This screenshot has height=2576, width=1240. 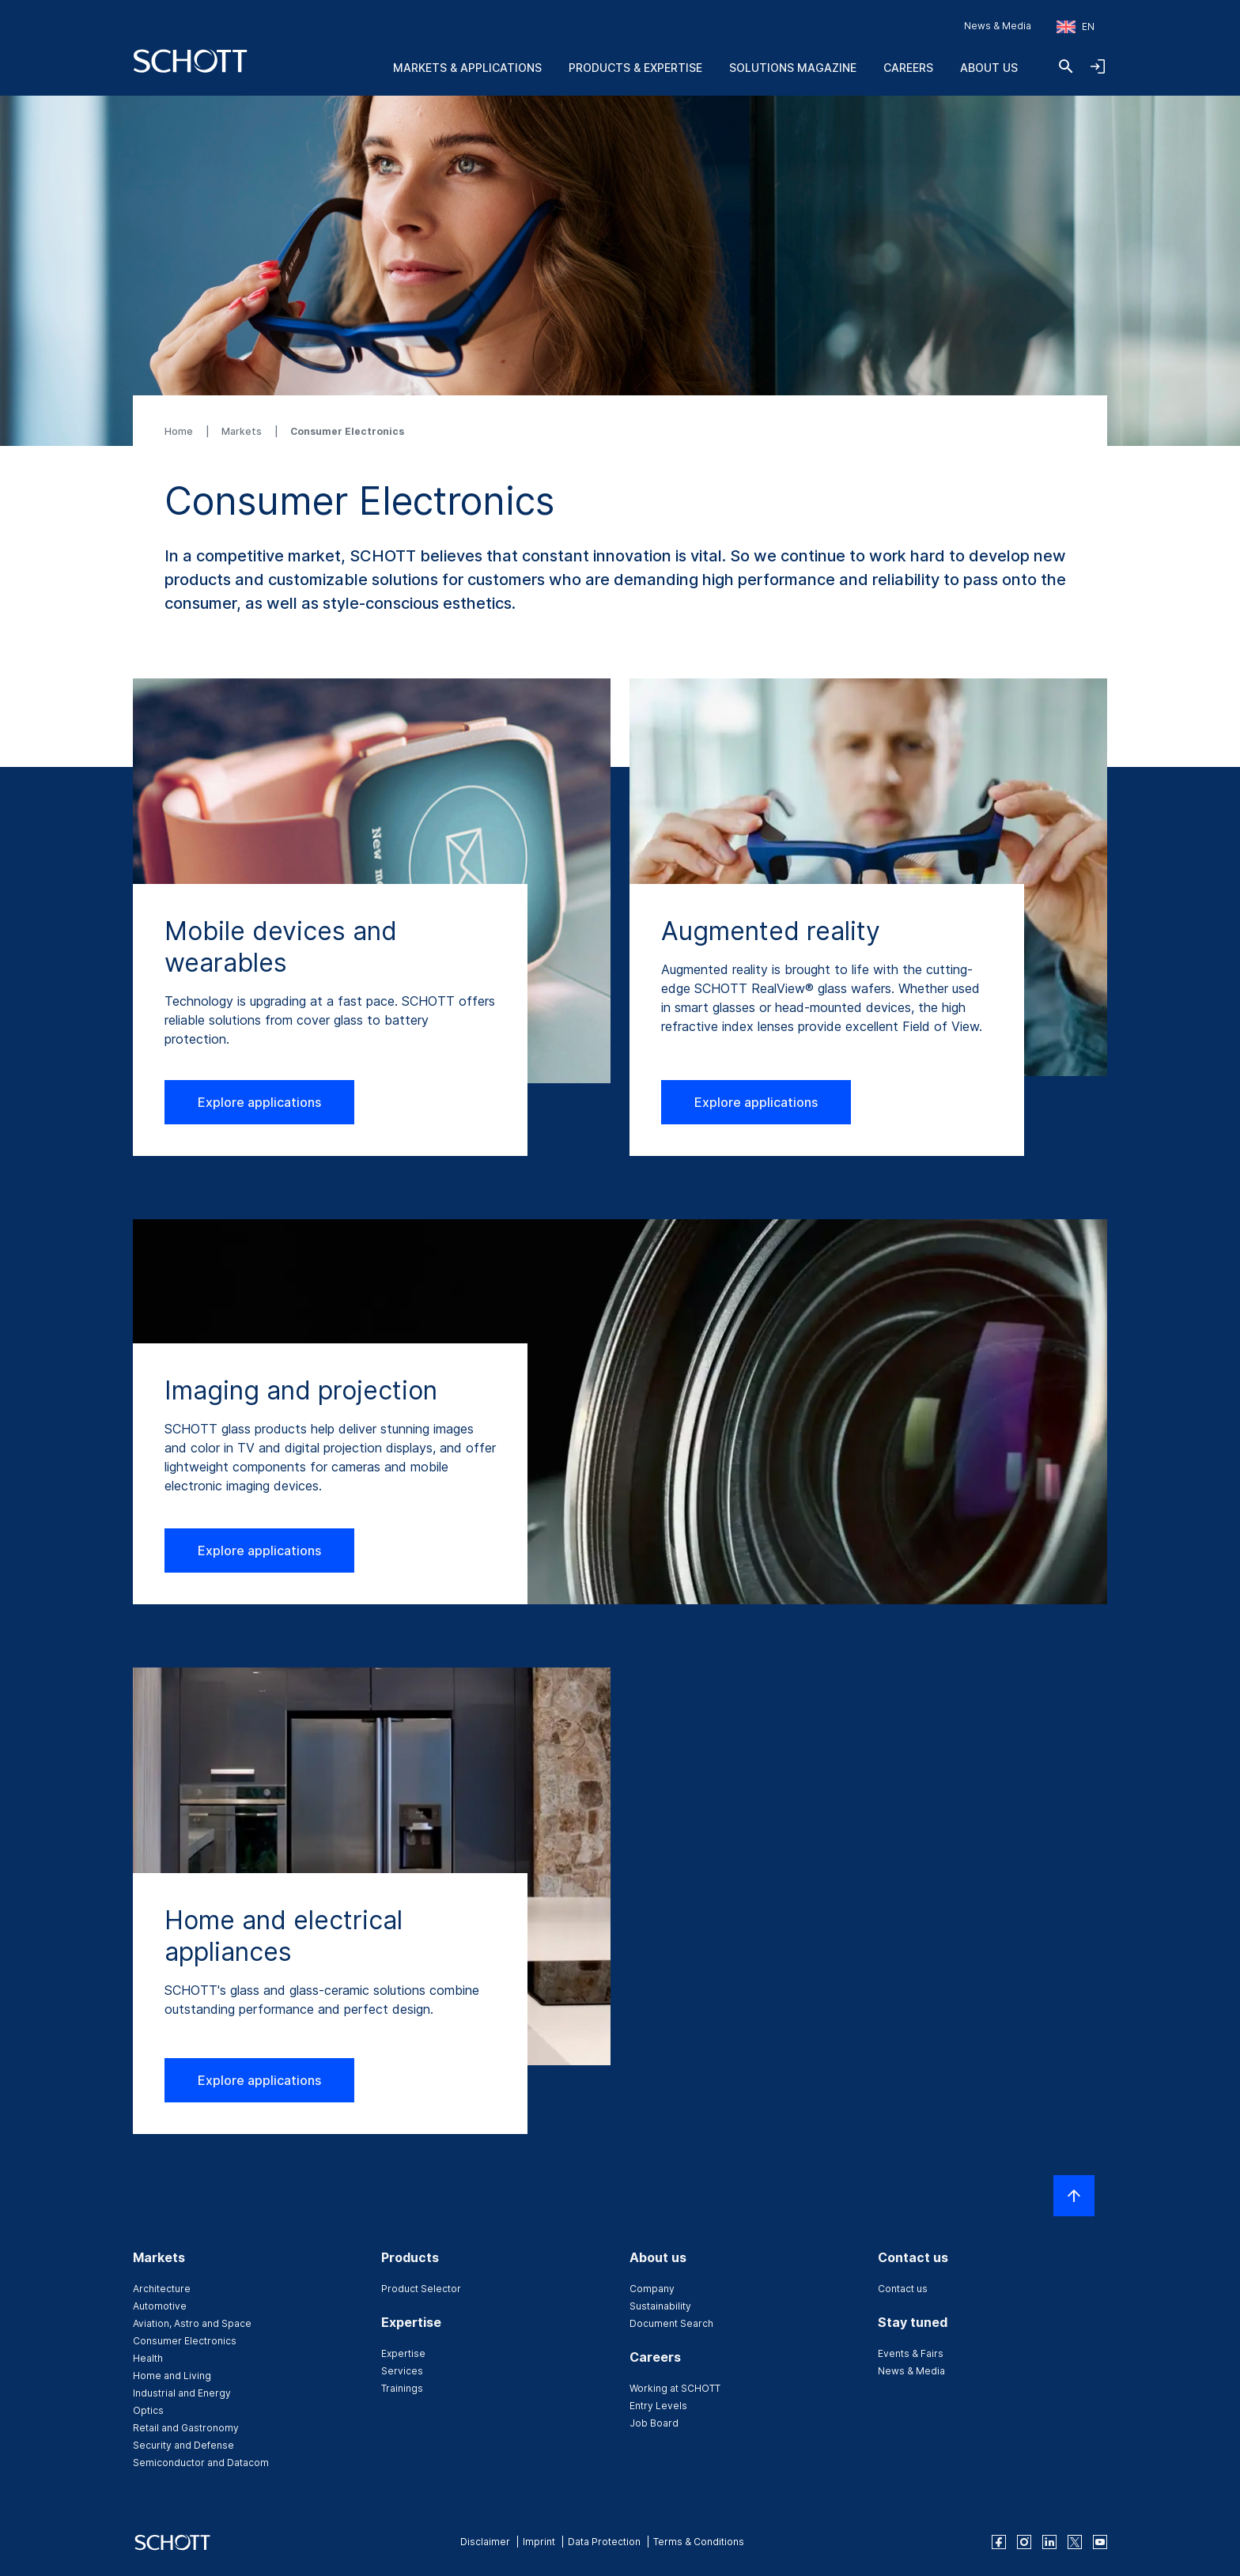 What do you see at coordinates (183, 2445) in the screenshot?
I see `Security and Defense` at bounding box center [183, 2445].